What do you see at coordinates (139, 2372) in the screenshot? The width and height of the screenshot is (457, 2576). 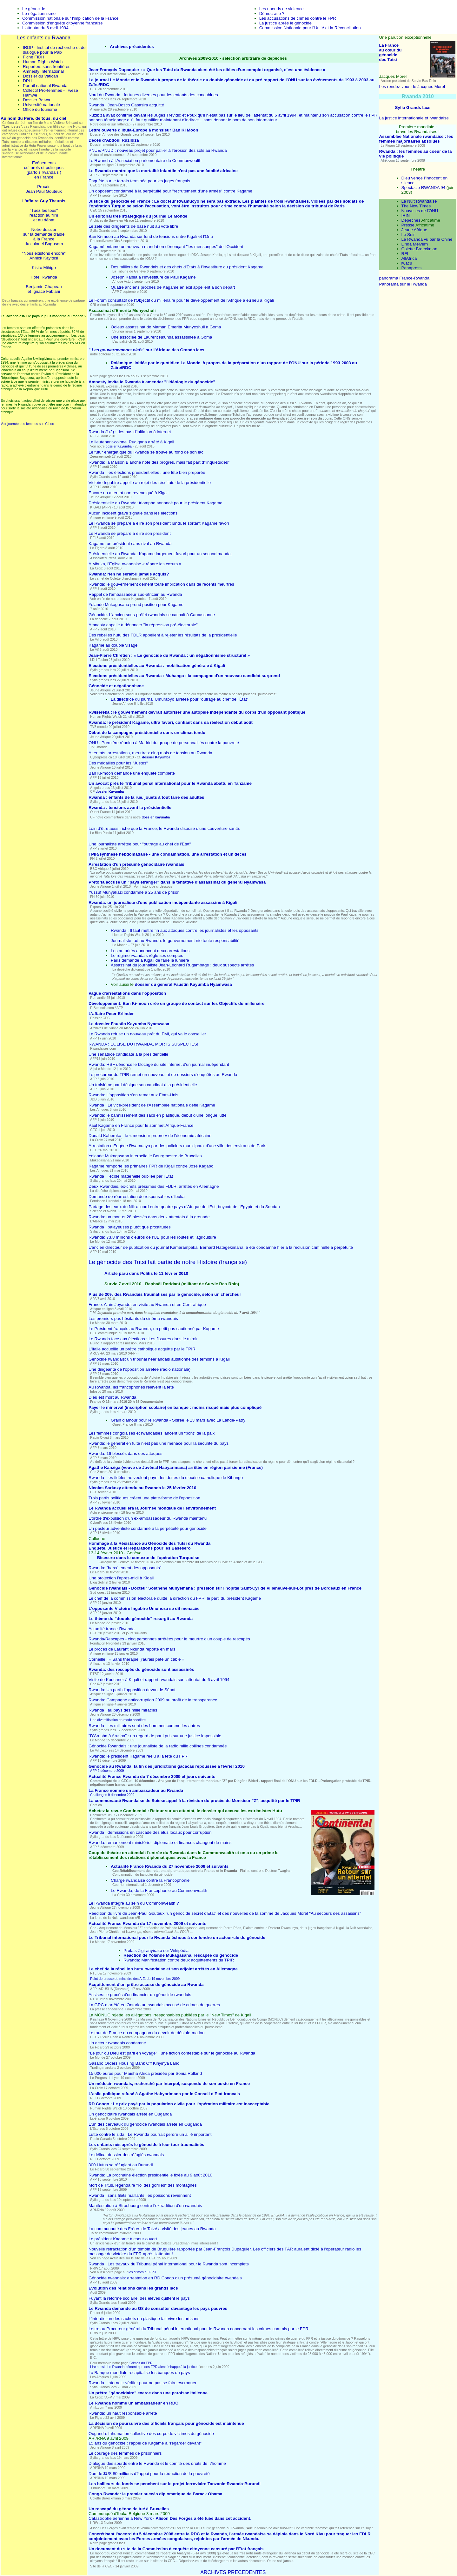 I see `La Banque mondiale recapitalise les banques du pays` at bounding box center [139, 2372].